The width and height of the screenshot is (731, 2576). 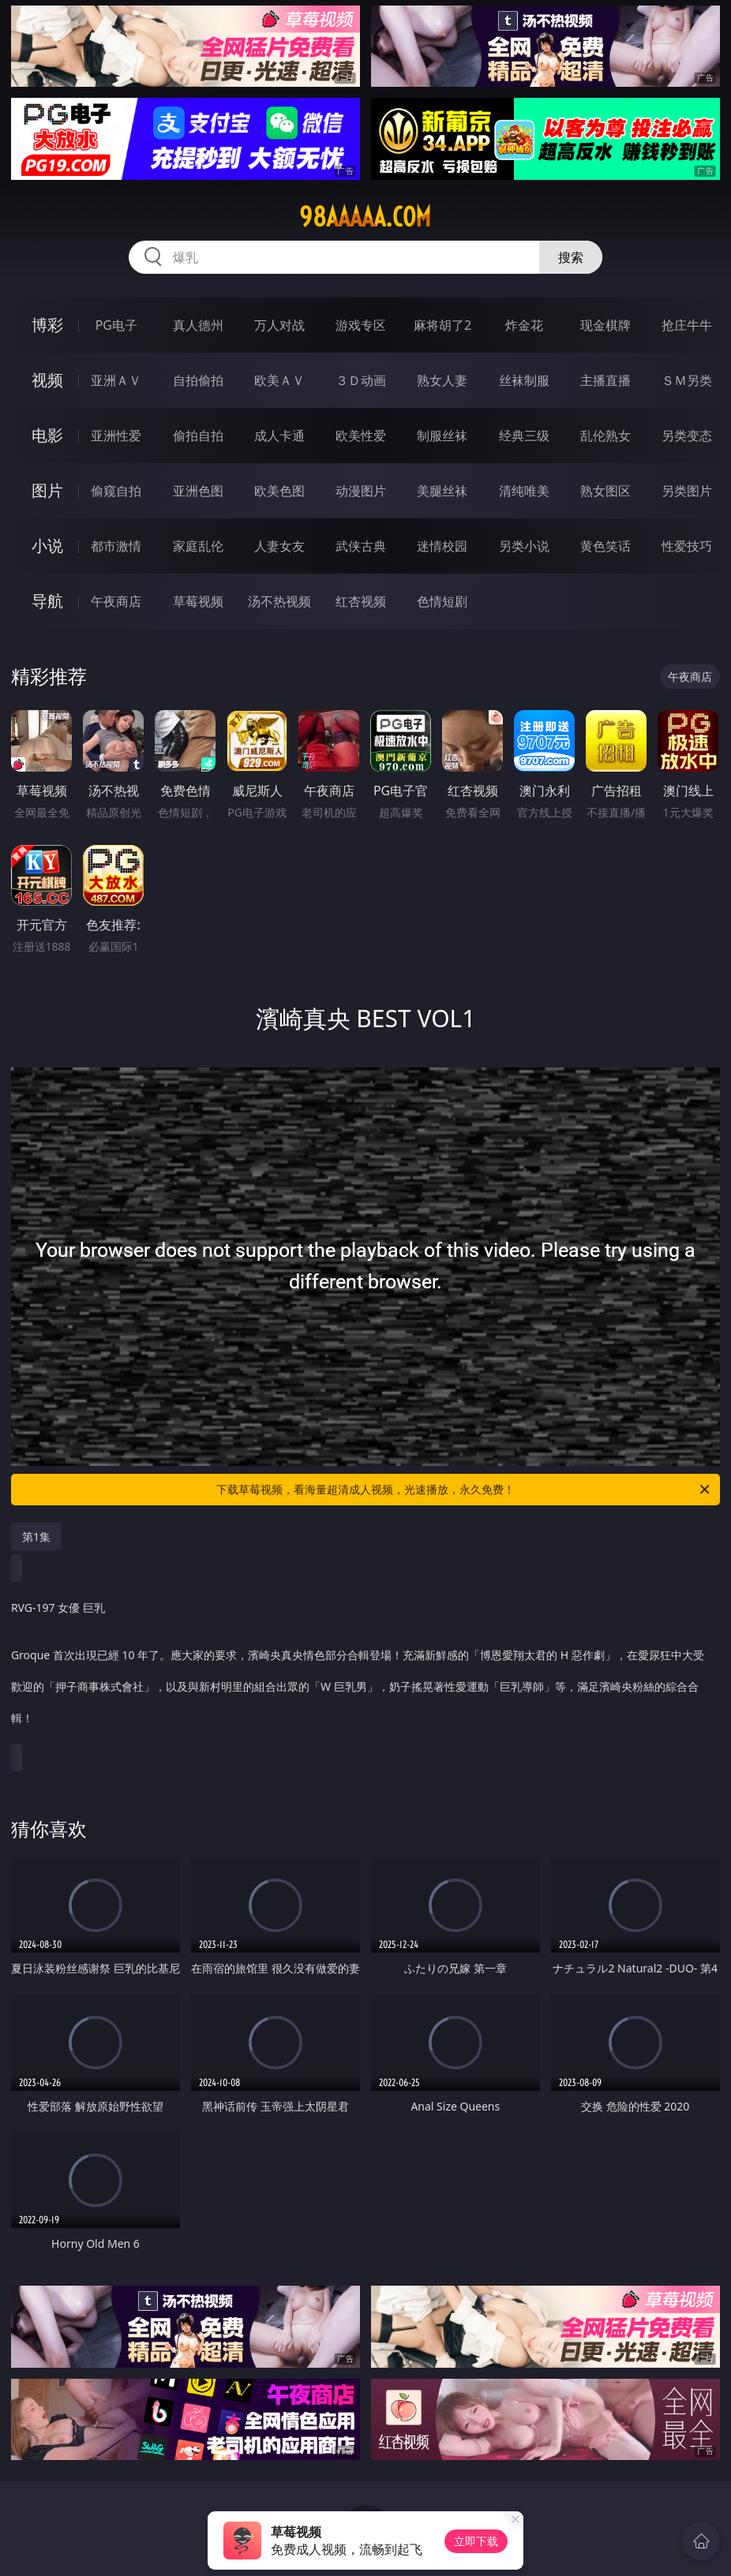 I want to click on 熟女图区, so click(x=605, y=490).